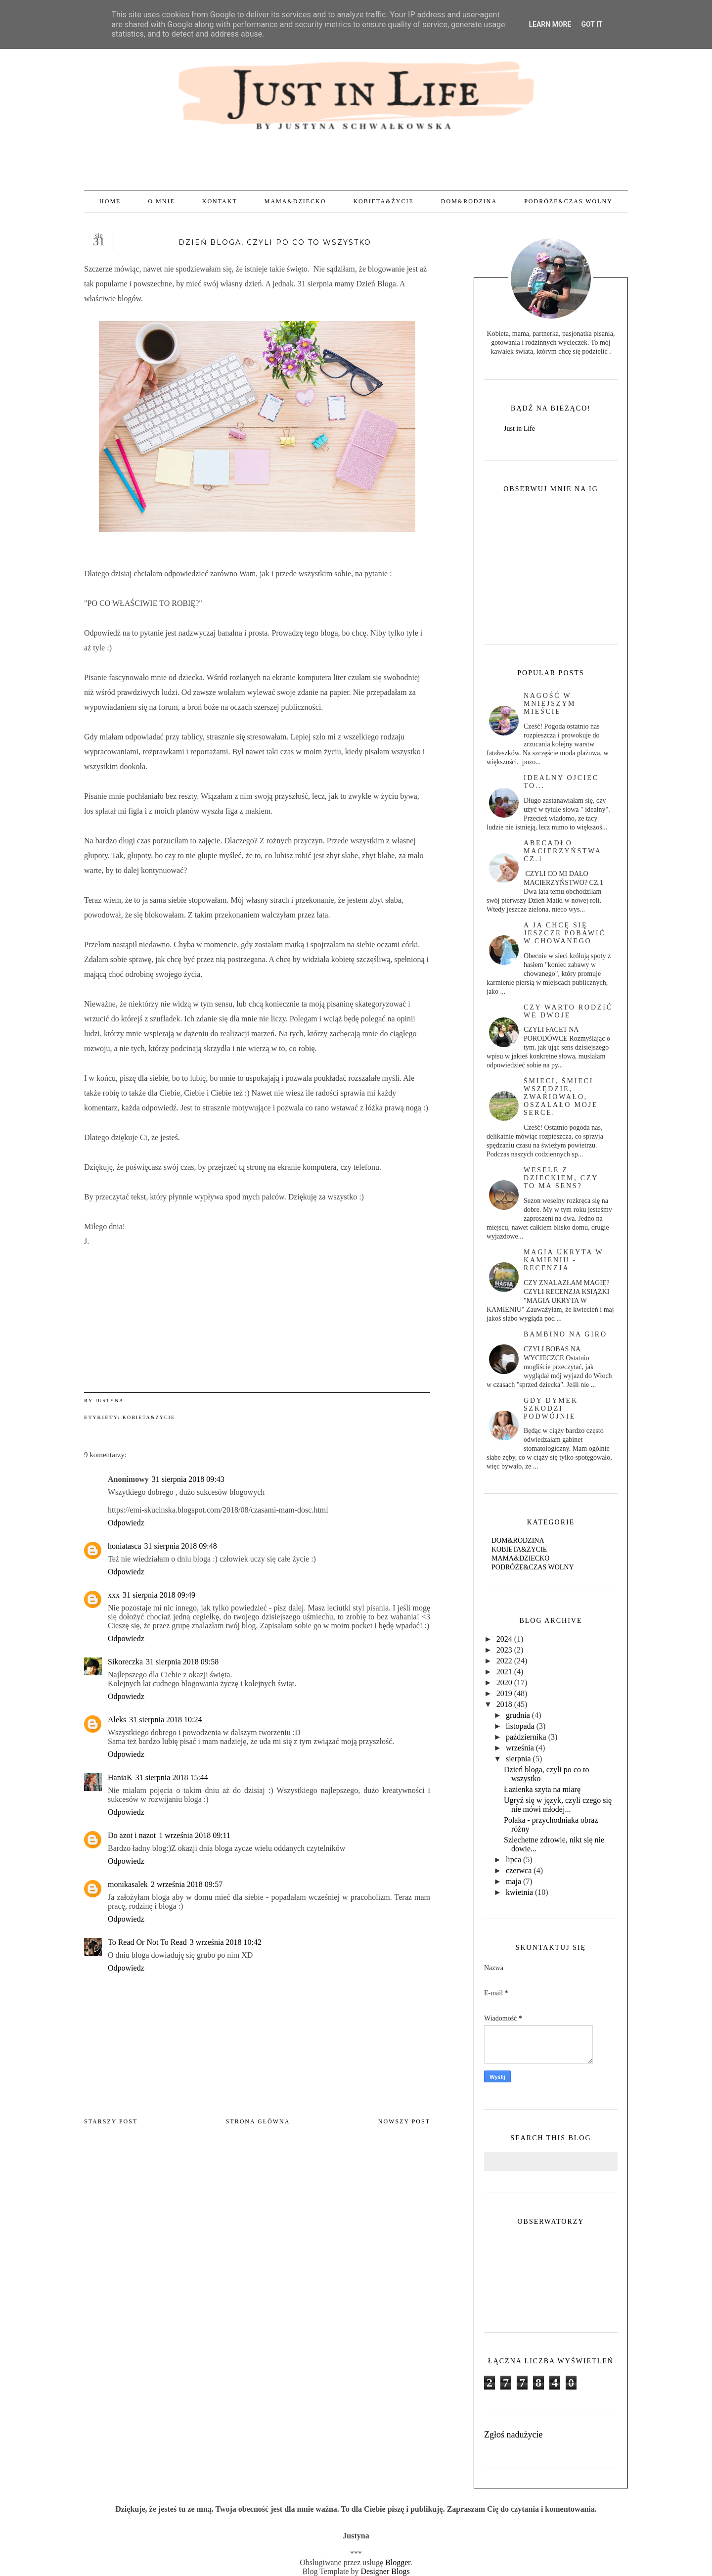 This screenshot has height=2576, width=712. Describe the element at coordinates (519, 428) in the screenshot. I see `Just in Life` at that location.